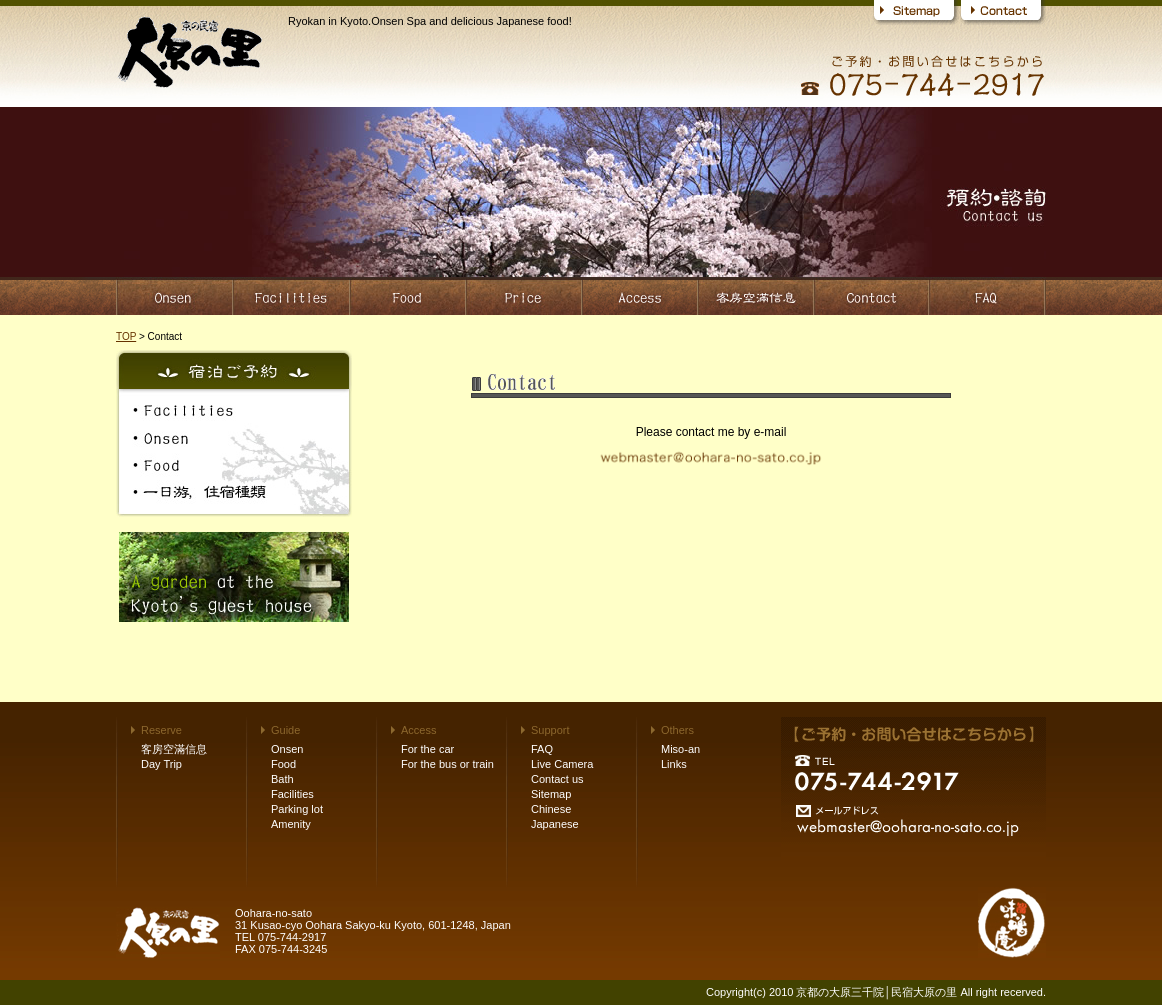 This screenshot has width=1162, height=1005. Describe the element at coordinates (174, 749) in the screenshot. I see `客房空滿信息` at that location.